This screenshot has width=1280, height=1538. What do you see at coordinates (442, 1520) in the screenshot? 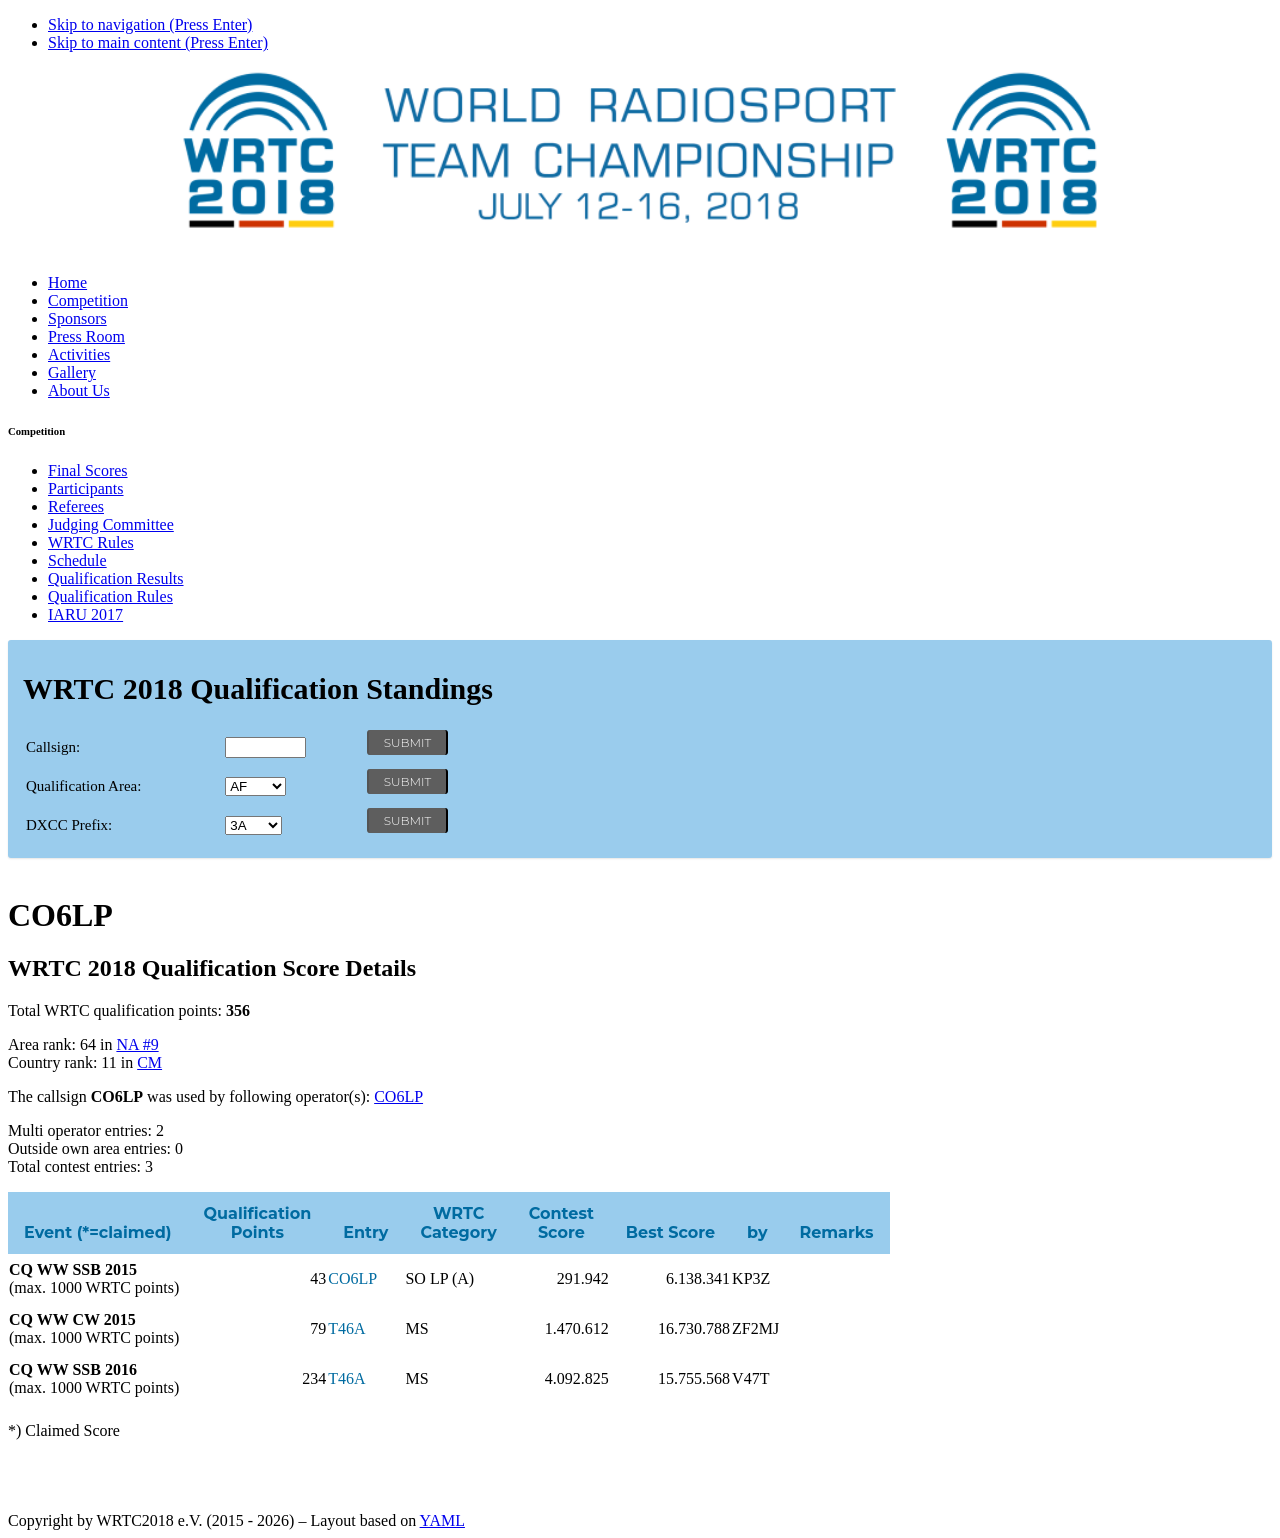
I see `YAML` at bounding box center [442, 1520].